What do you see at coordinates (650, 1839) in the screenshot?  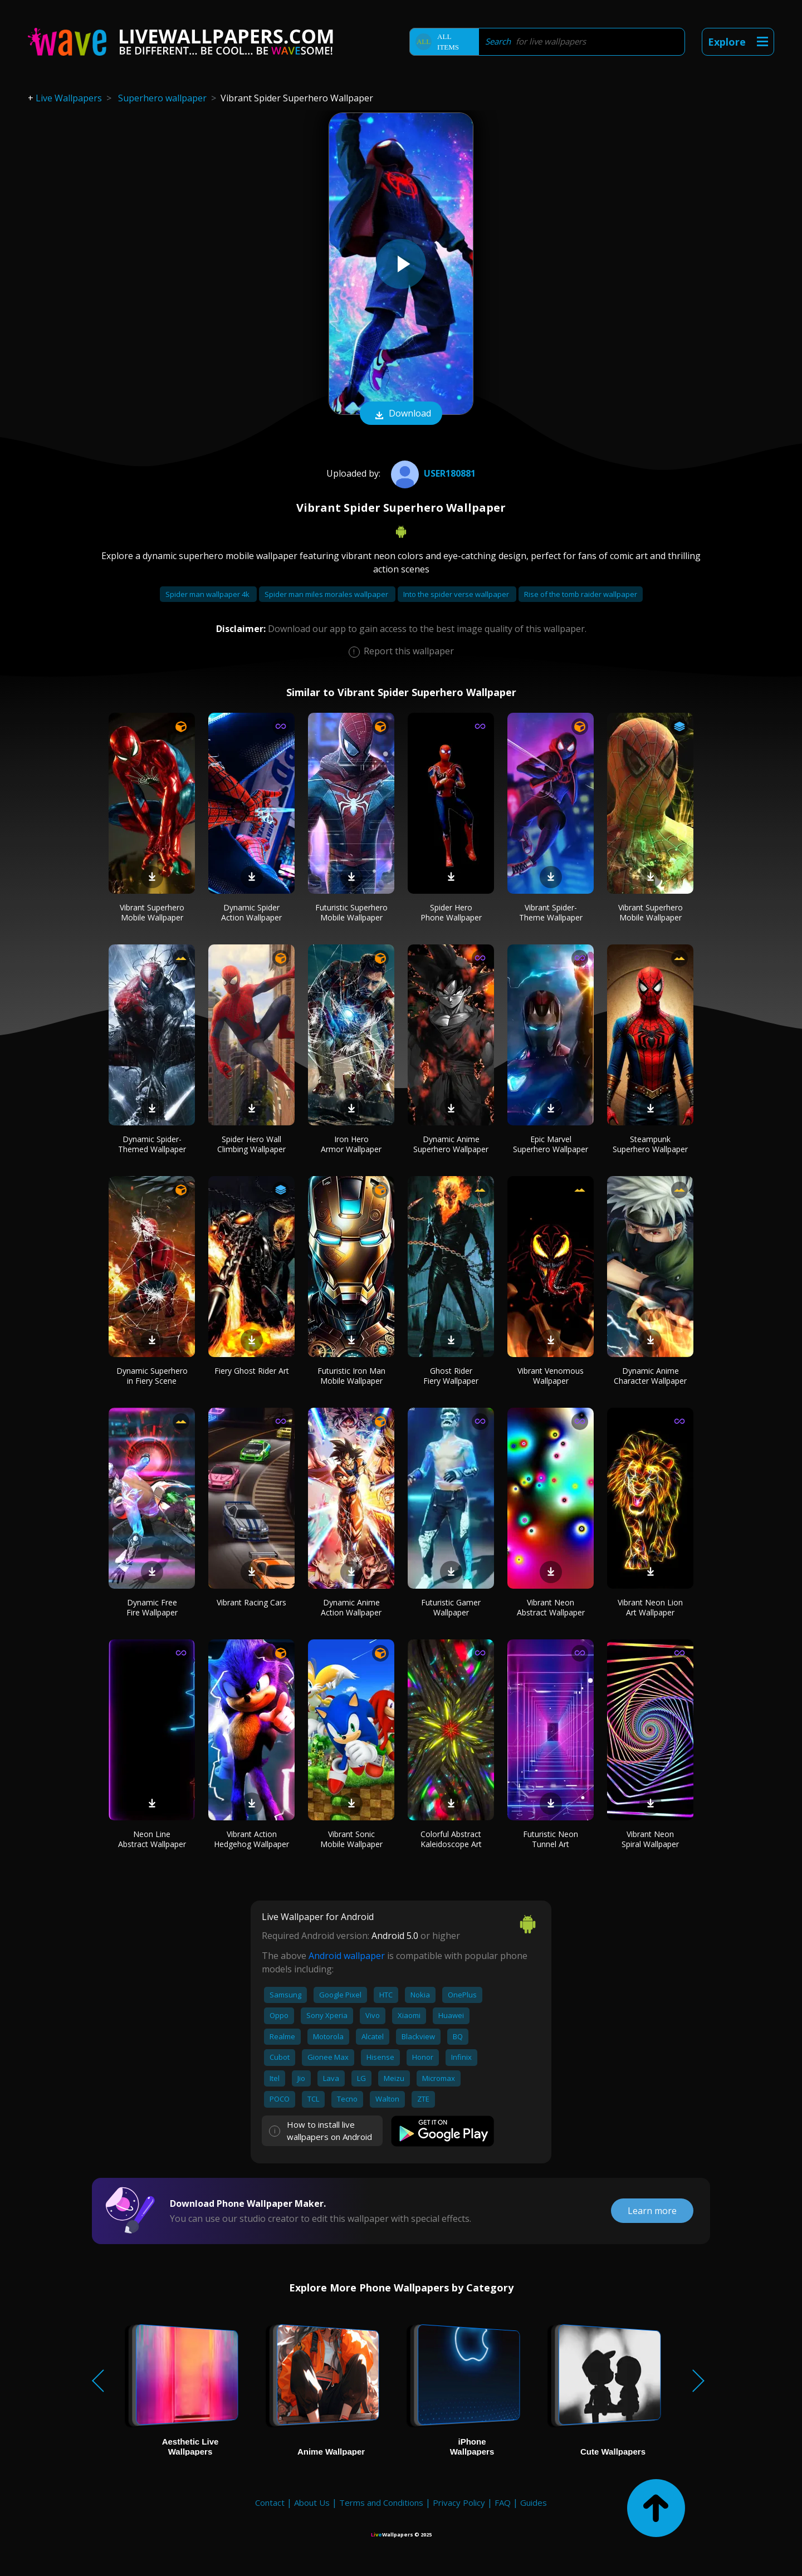 I see `Vibrant Neon Spiral Wallpaper` at bounding box center [650, 1839].